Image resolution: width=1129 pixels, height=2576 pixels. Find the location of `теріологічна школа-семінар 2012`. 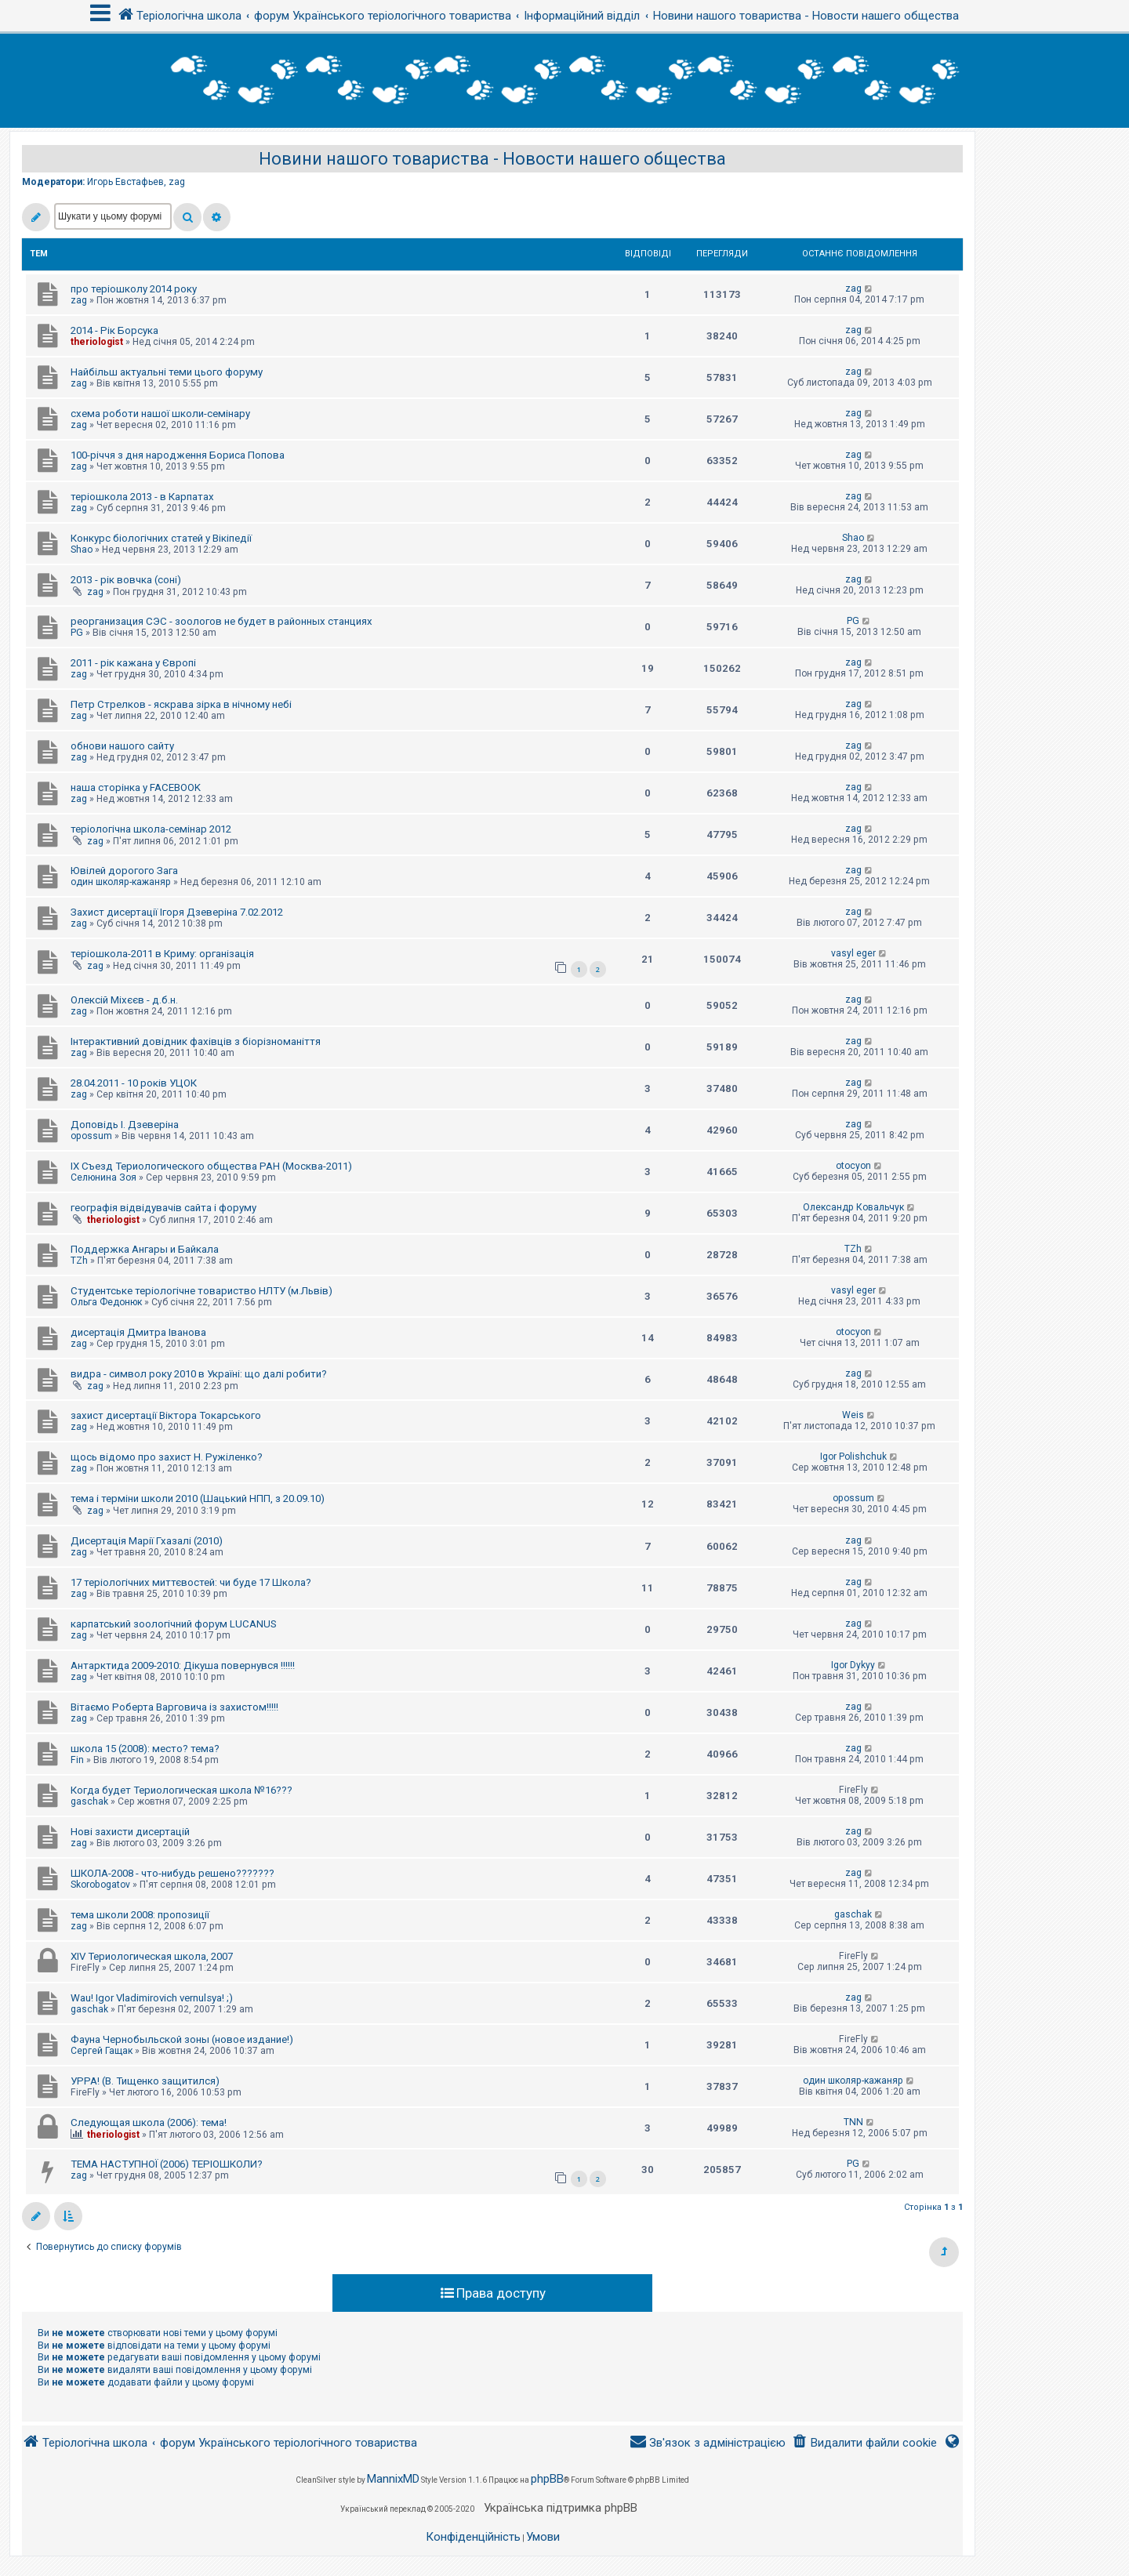

теріологічна школа-семінар 2012 is located at coordinates (151, 829).